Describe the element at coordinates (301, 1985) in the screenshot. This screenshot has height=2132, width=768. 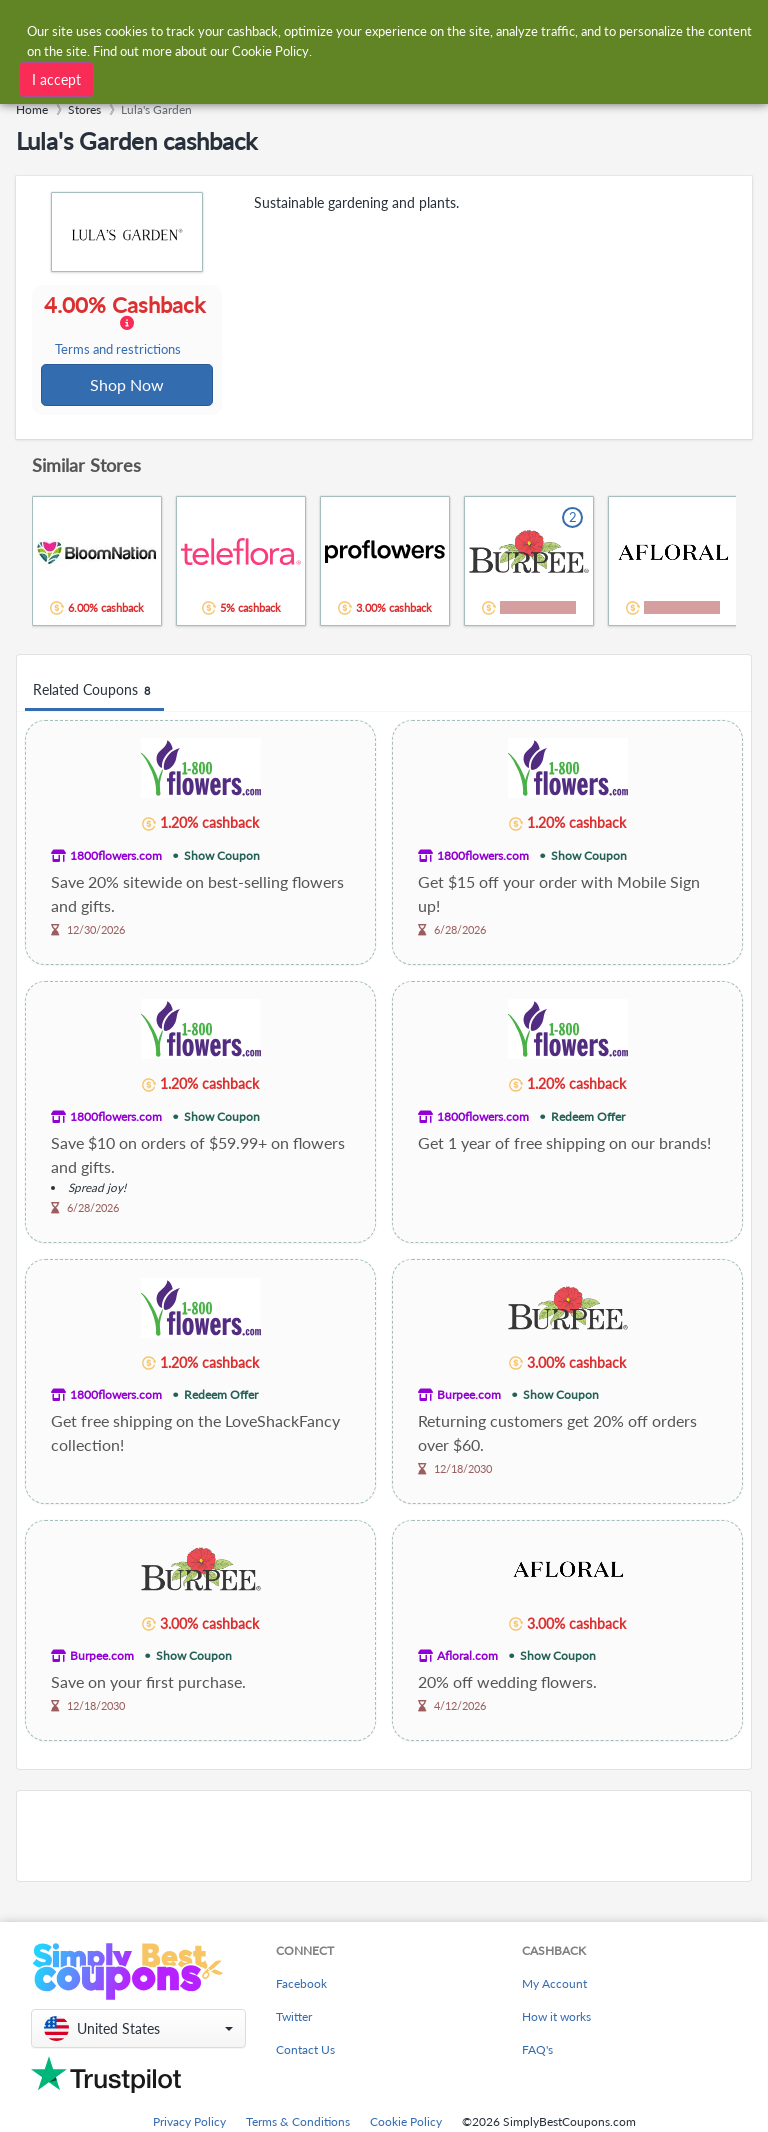
I see `Facebook` at that location.